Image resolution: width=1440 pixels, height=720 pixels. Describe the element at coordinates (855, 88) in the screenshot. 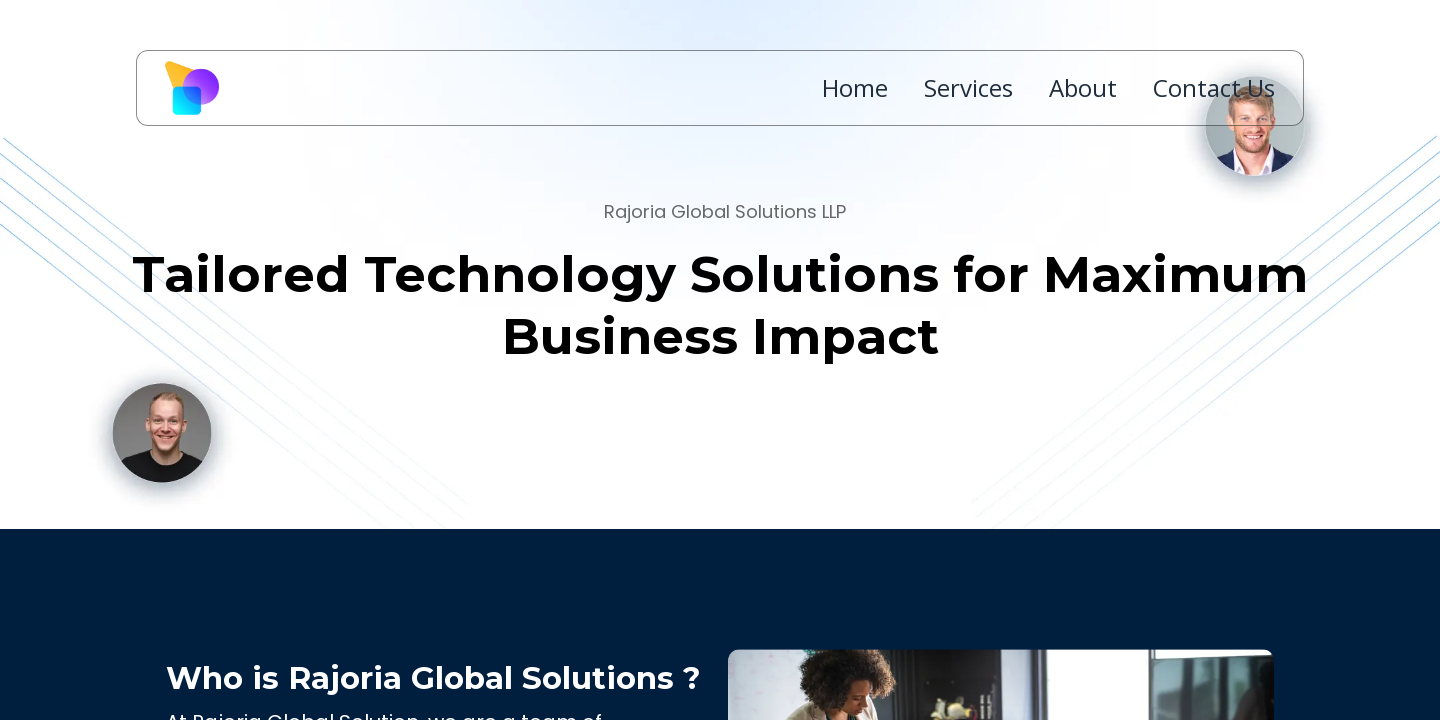

I see `Home` at that location.